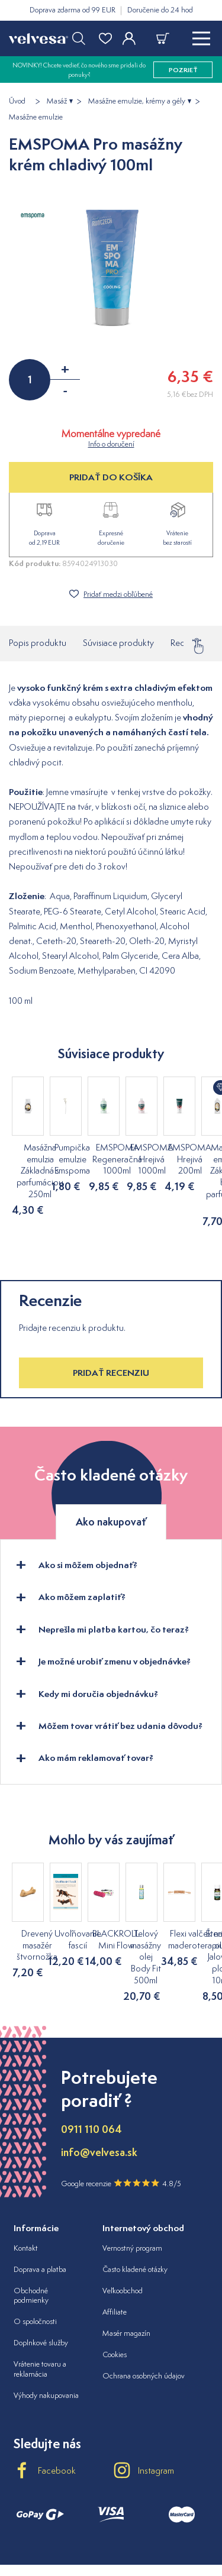 This screenshot has height=2576, width=222. What do you see at coordinates (136, 101) in the screenshot?
I see `Masážne emulzie, krémy a gély` at bounding box center [136, 101].